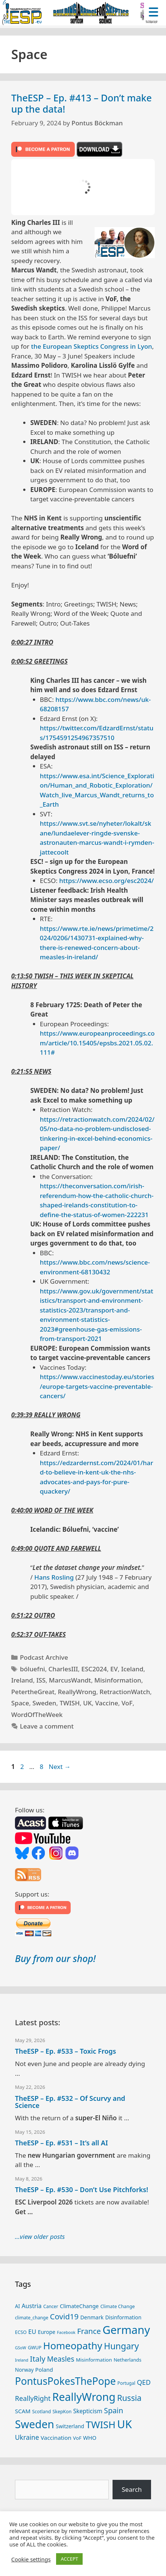 This screenshot has width=166, height=2576. I want to click on PontusPokesThePope [PontusPokesThePope (136 items)], so click(65, 2381).